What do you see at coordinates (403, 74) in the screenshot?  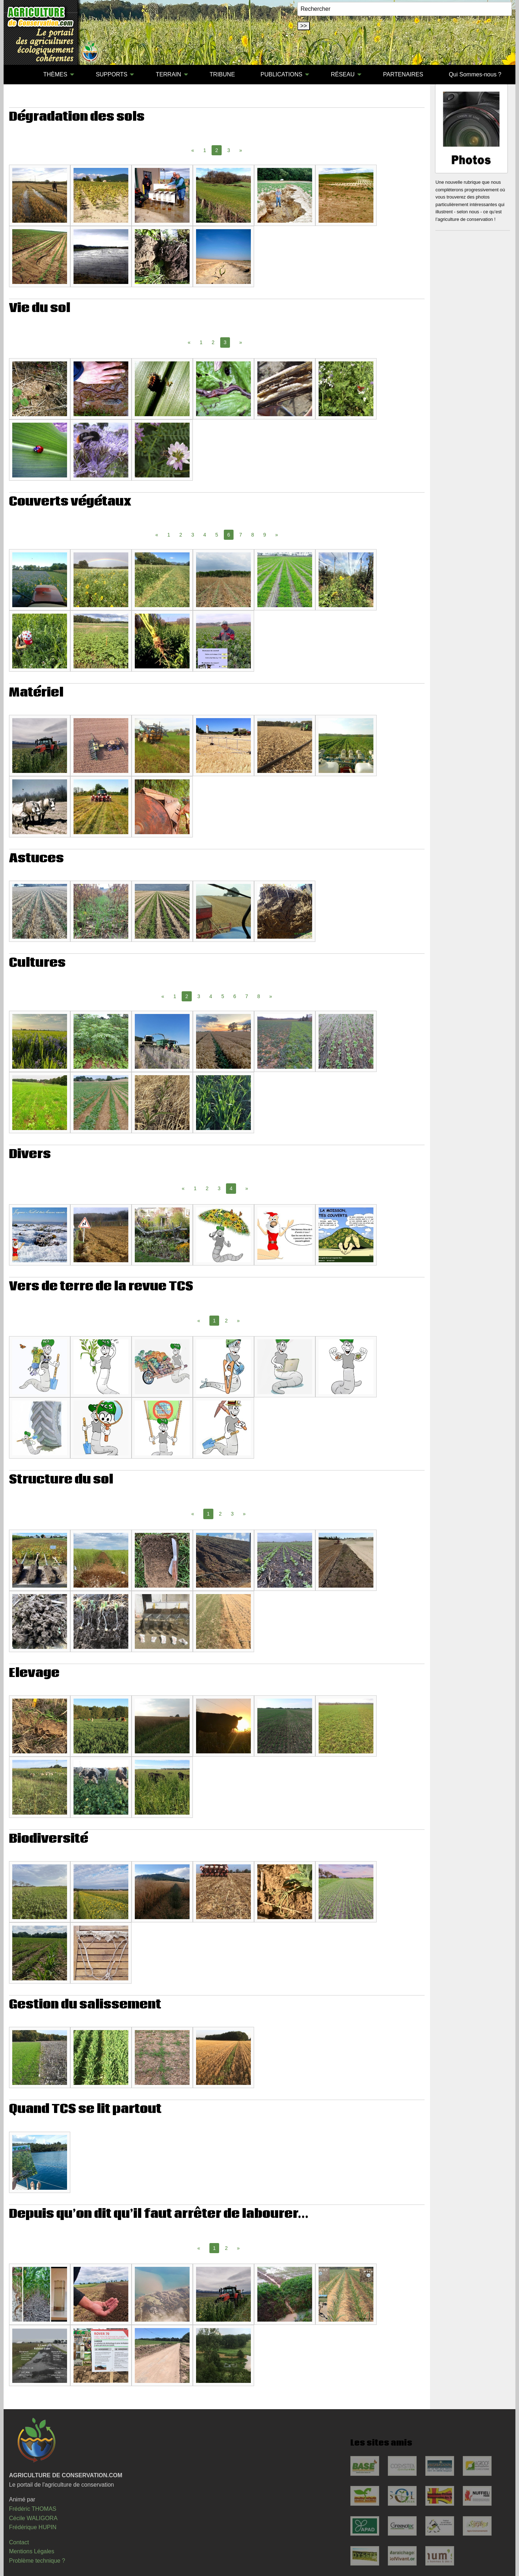 I see `PARTENAIRES` at bounding box center [403, 74].